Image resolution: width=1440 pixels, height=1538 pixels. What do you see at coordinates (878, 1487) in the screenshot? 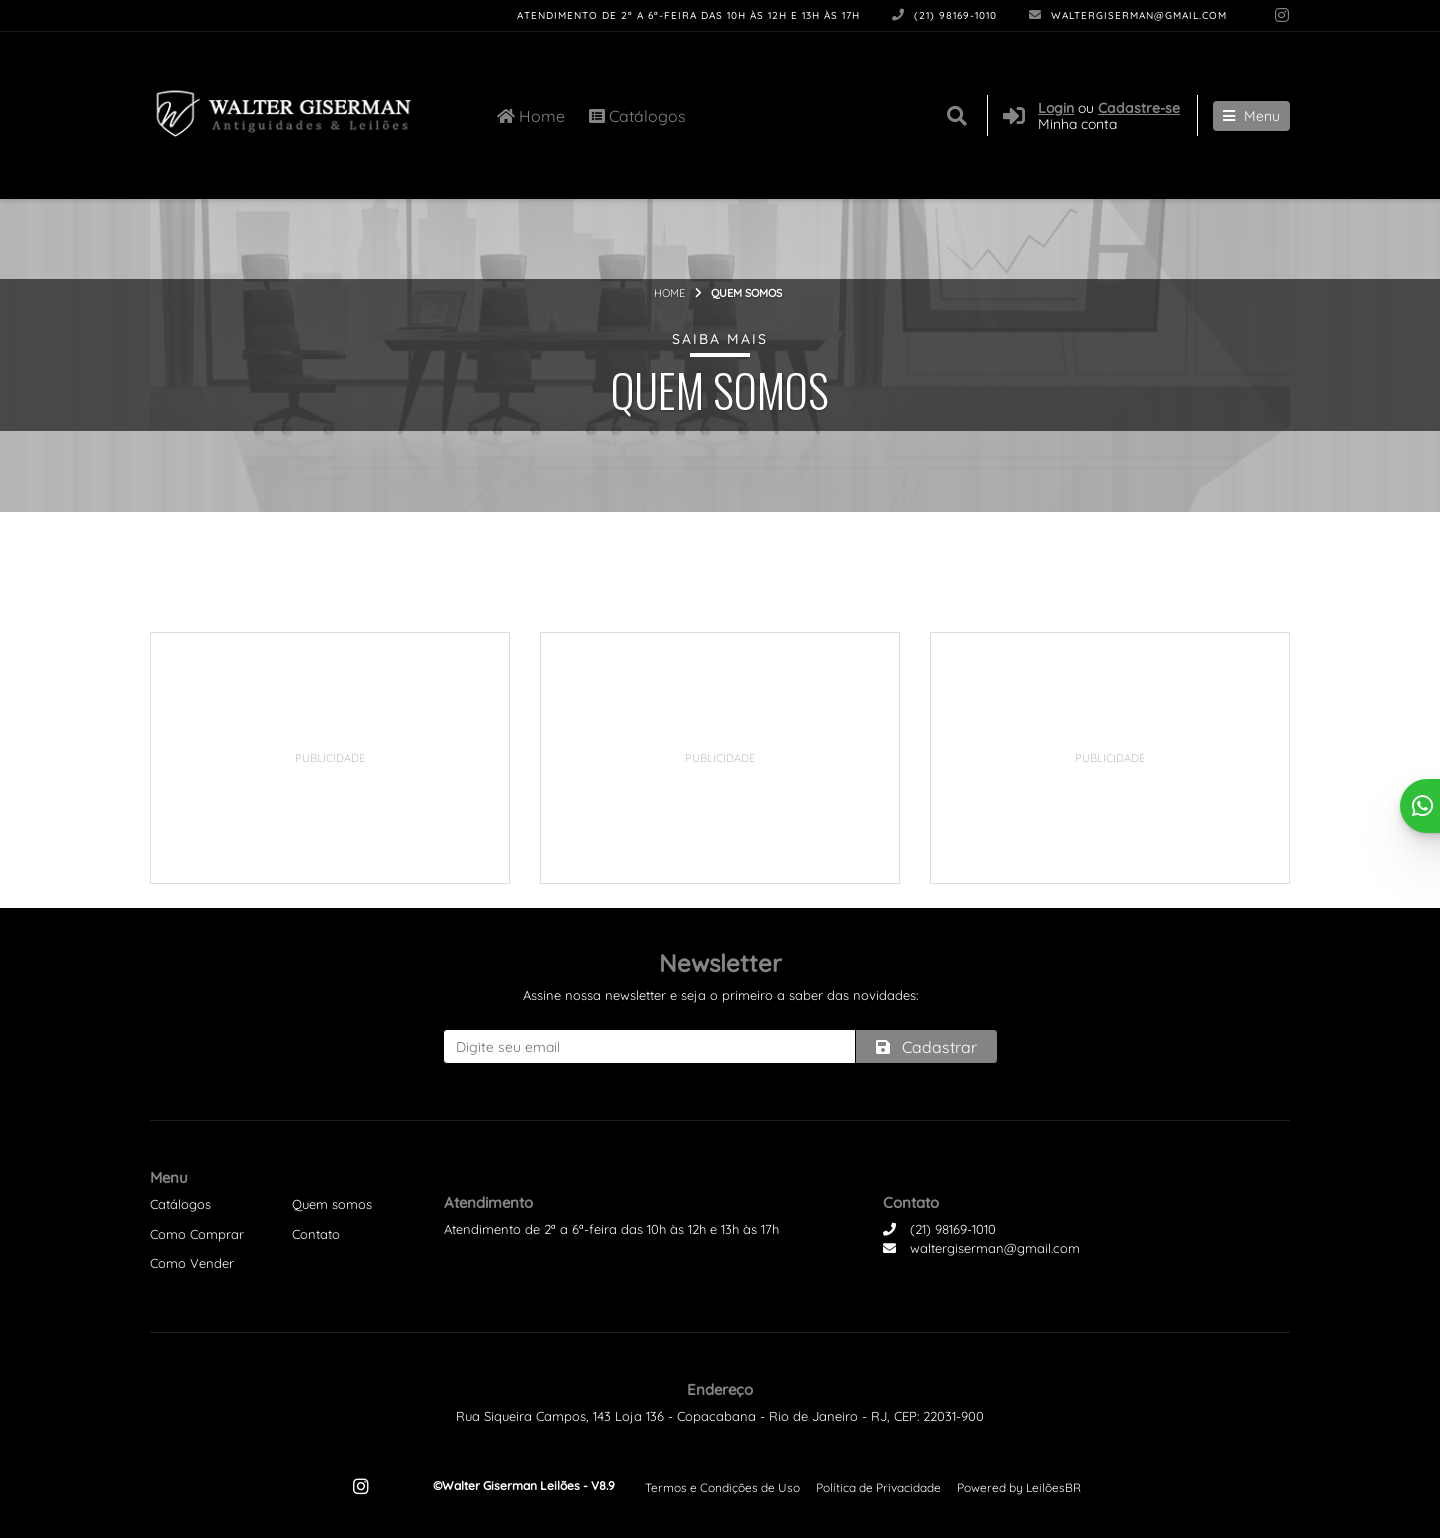
I see `Política de Privacidade` at bounding box center [878, 1487].